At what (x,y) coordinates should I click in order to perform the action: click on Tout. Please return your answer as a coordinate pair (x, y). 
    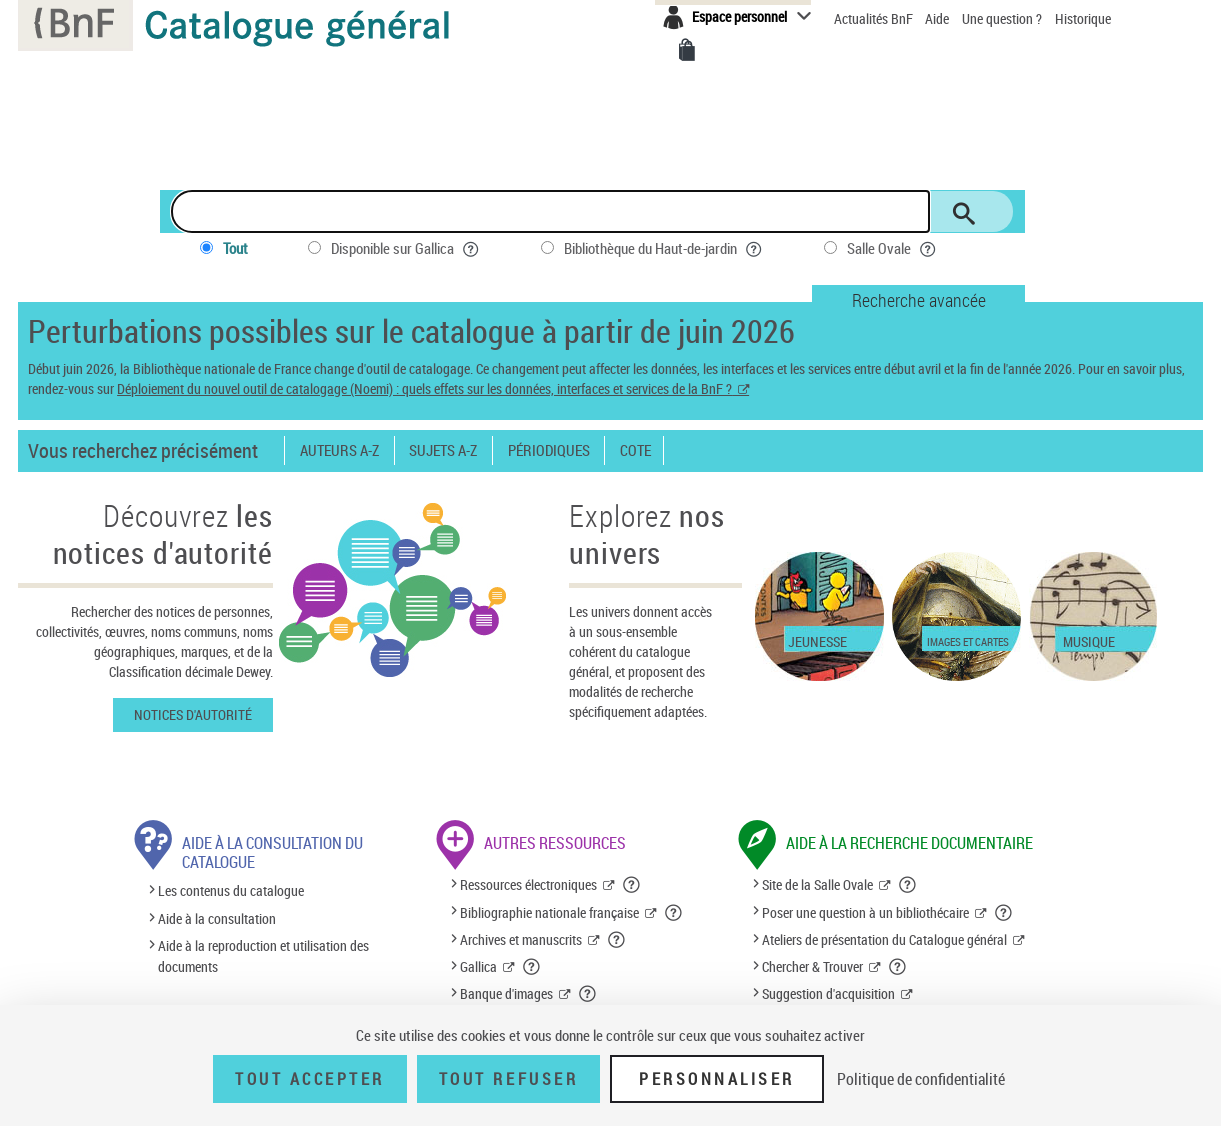
    Looking at the image, I should click on (235, 248).